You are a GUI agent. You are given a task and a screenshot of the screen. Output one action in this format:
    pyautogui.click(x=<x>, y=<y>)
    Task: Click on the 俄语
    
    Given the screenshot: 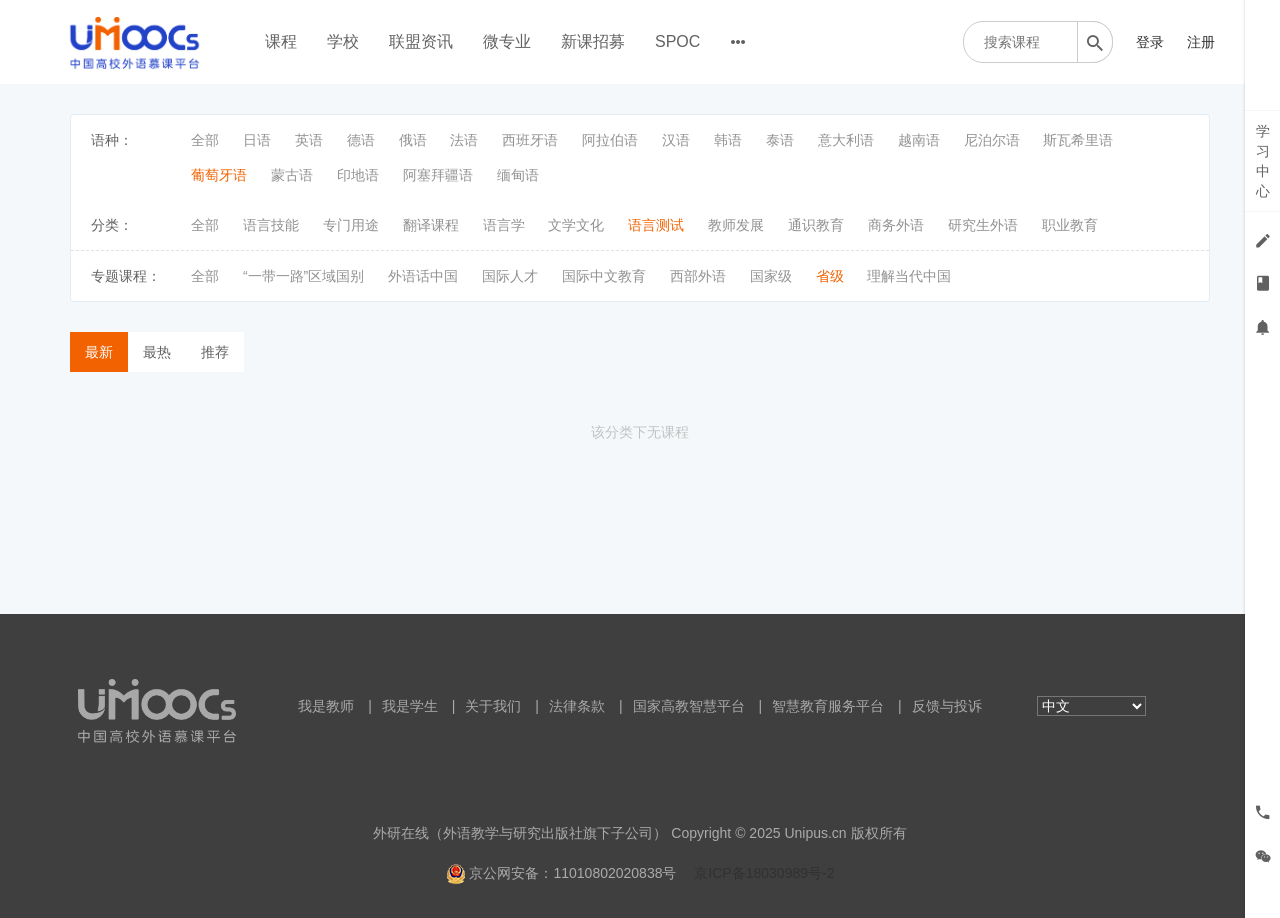 What is the action you would take?
    pyautogui.click(x=413, y=140)
    